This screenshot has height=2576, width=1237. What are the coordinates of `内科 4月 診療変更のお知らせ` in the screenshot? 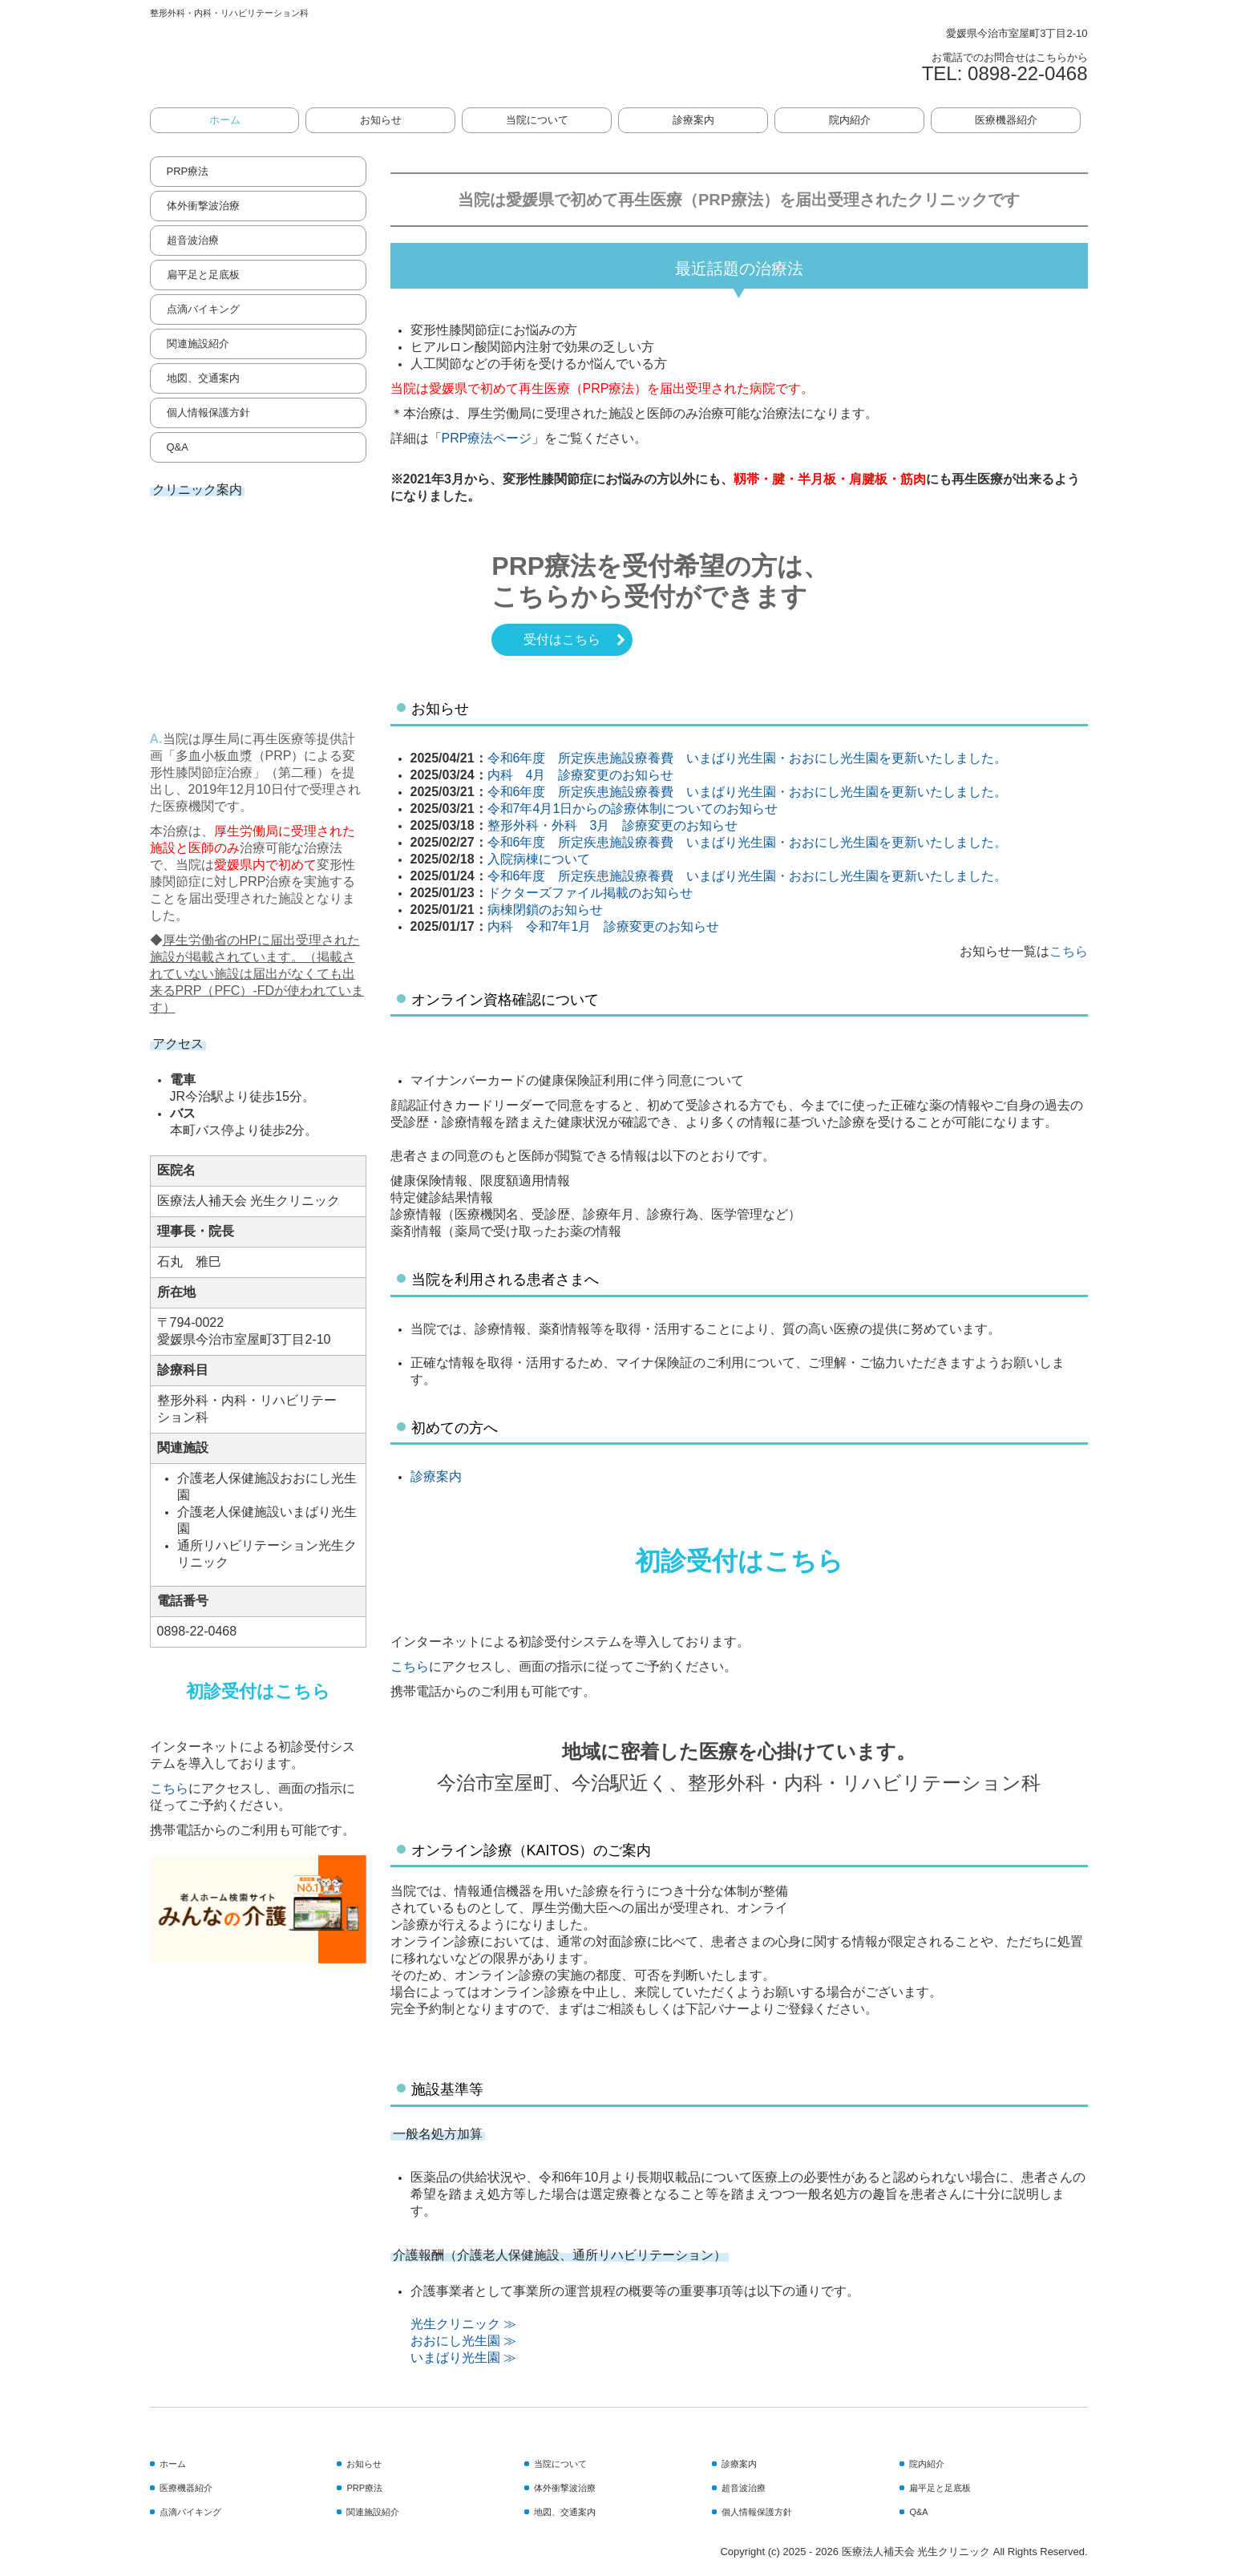 It's located at (580, 775).